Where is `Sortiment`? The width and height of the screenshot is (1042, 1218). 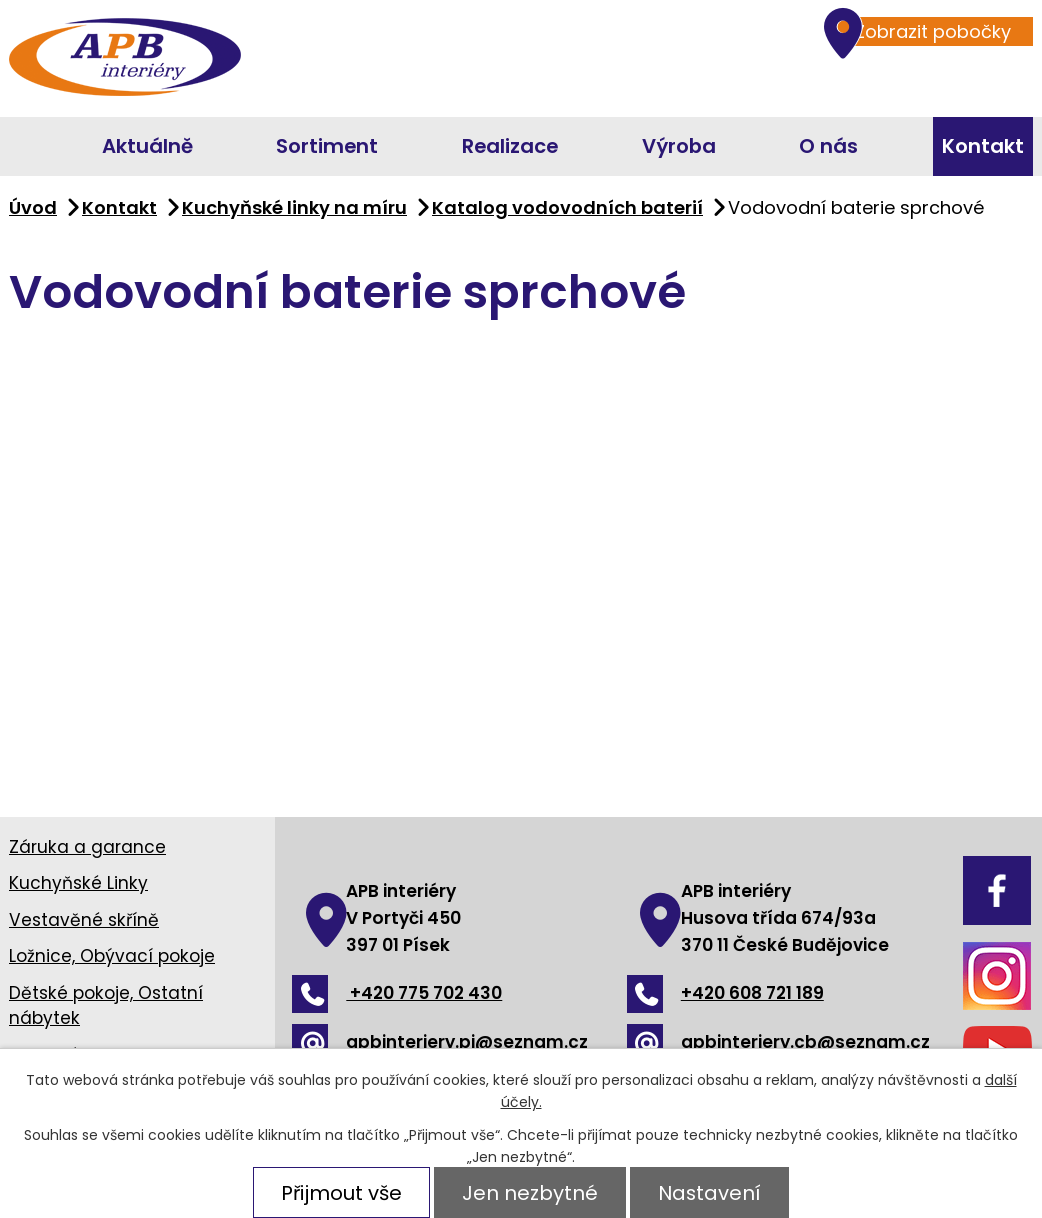 Sortiment is located at coordinates (327, 146).